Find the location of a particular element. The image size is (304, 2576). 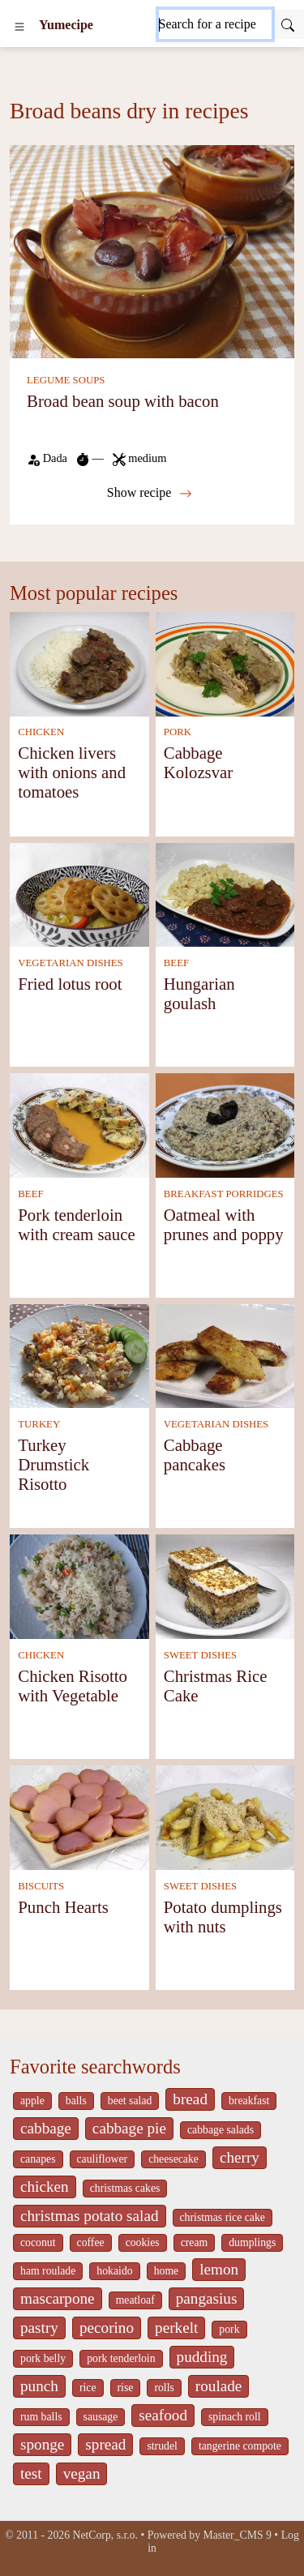

breakfast is located at coordinates (249, 2101).